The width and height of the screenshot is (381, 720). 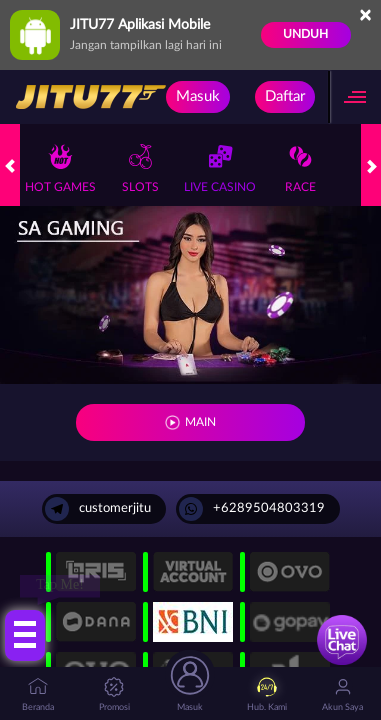 What do you see at coordinates (200, 422) in the screenshot?
I see `MAIN` at bounding box center [200, 422].